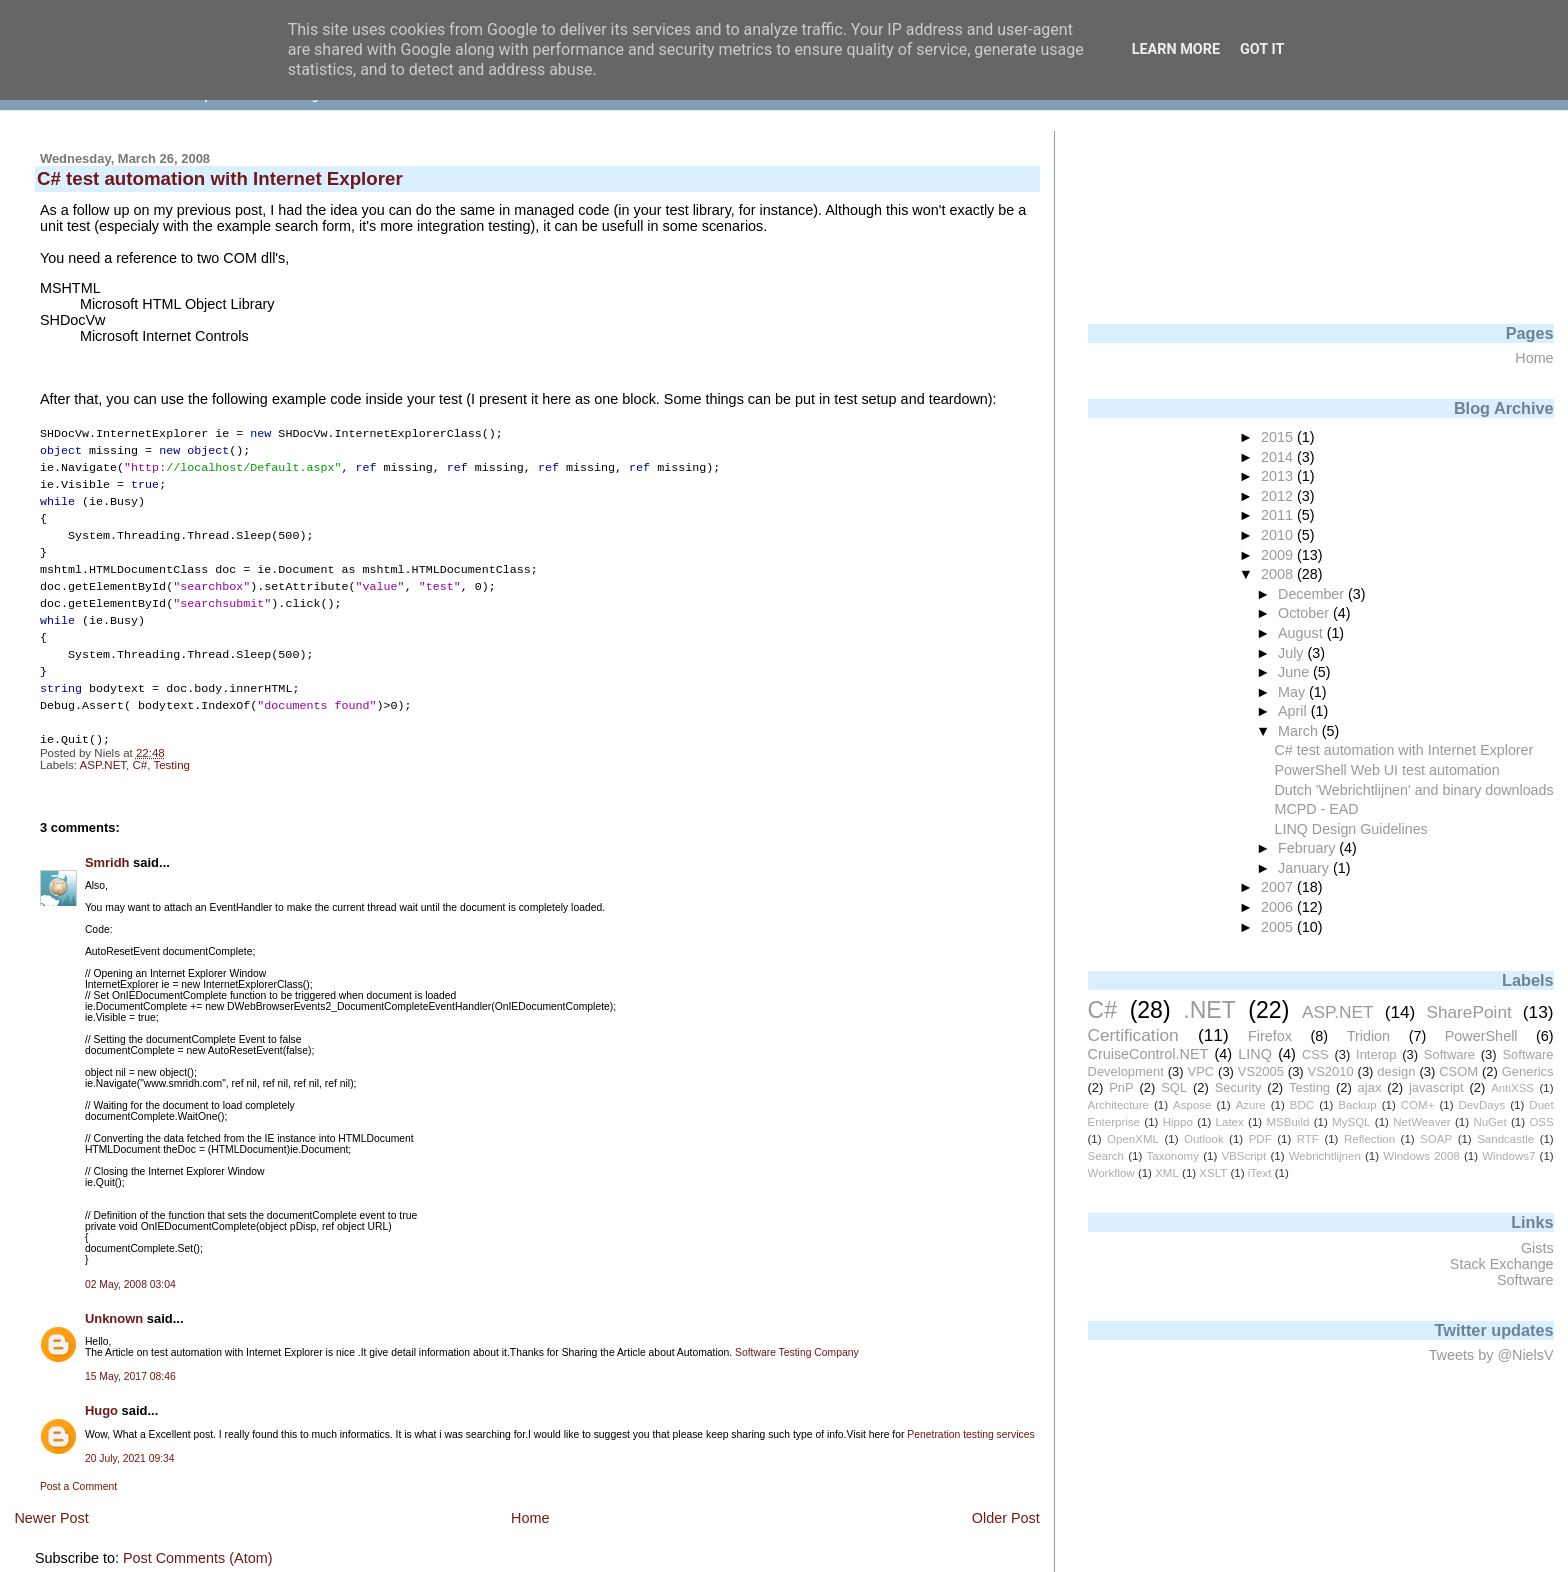 This screenshot has height=1572, width=1568. I want to click on 2009, so click(1279, 555).